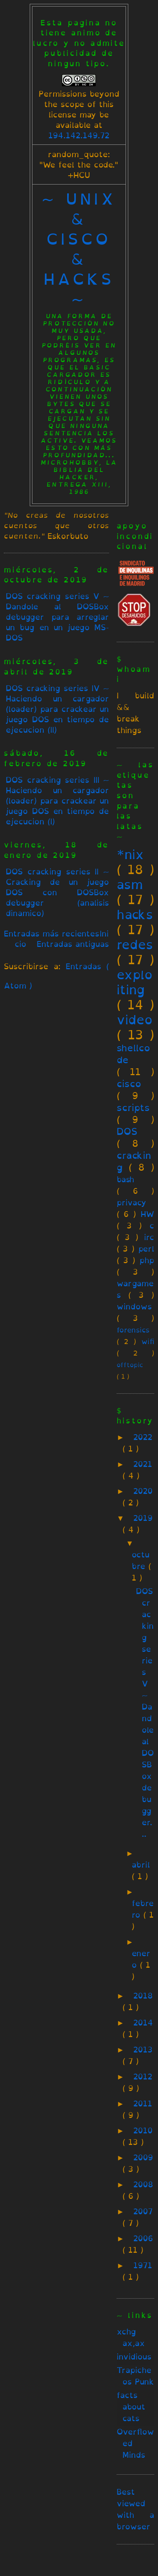  Describe the element at coordinates (143, 2049) in the screenshot. I see `2013` at that location.